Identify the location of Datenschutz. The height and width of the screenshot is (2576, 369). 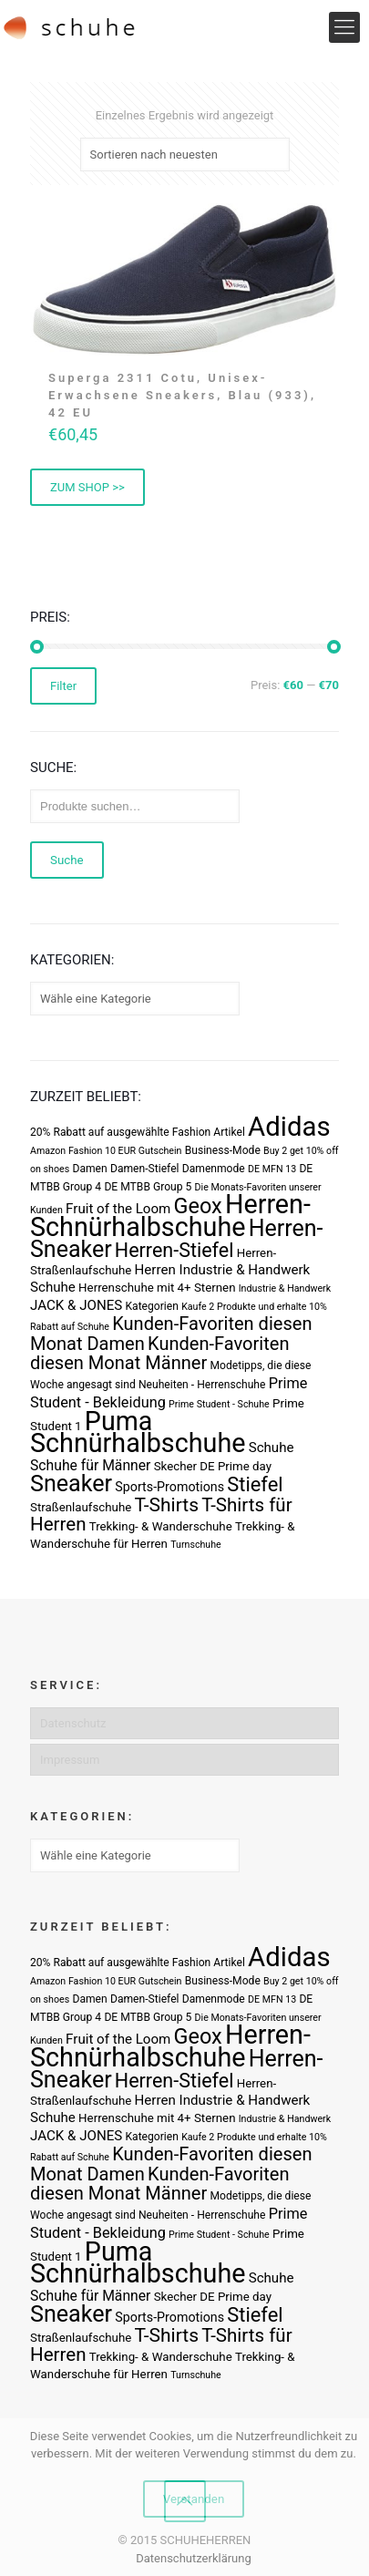
(73, 1723).